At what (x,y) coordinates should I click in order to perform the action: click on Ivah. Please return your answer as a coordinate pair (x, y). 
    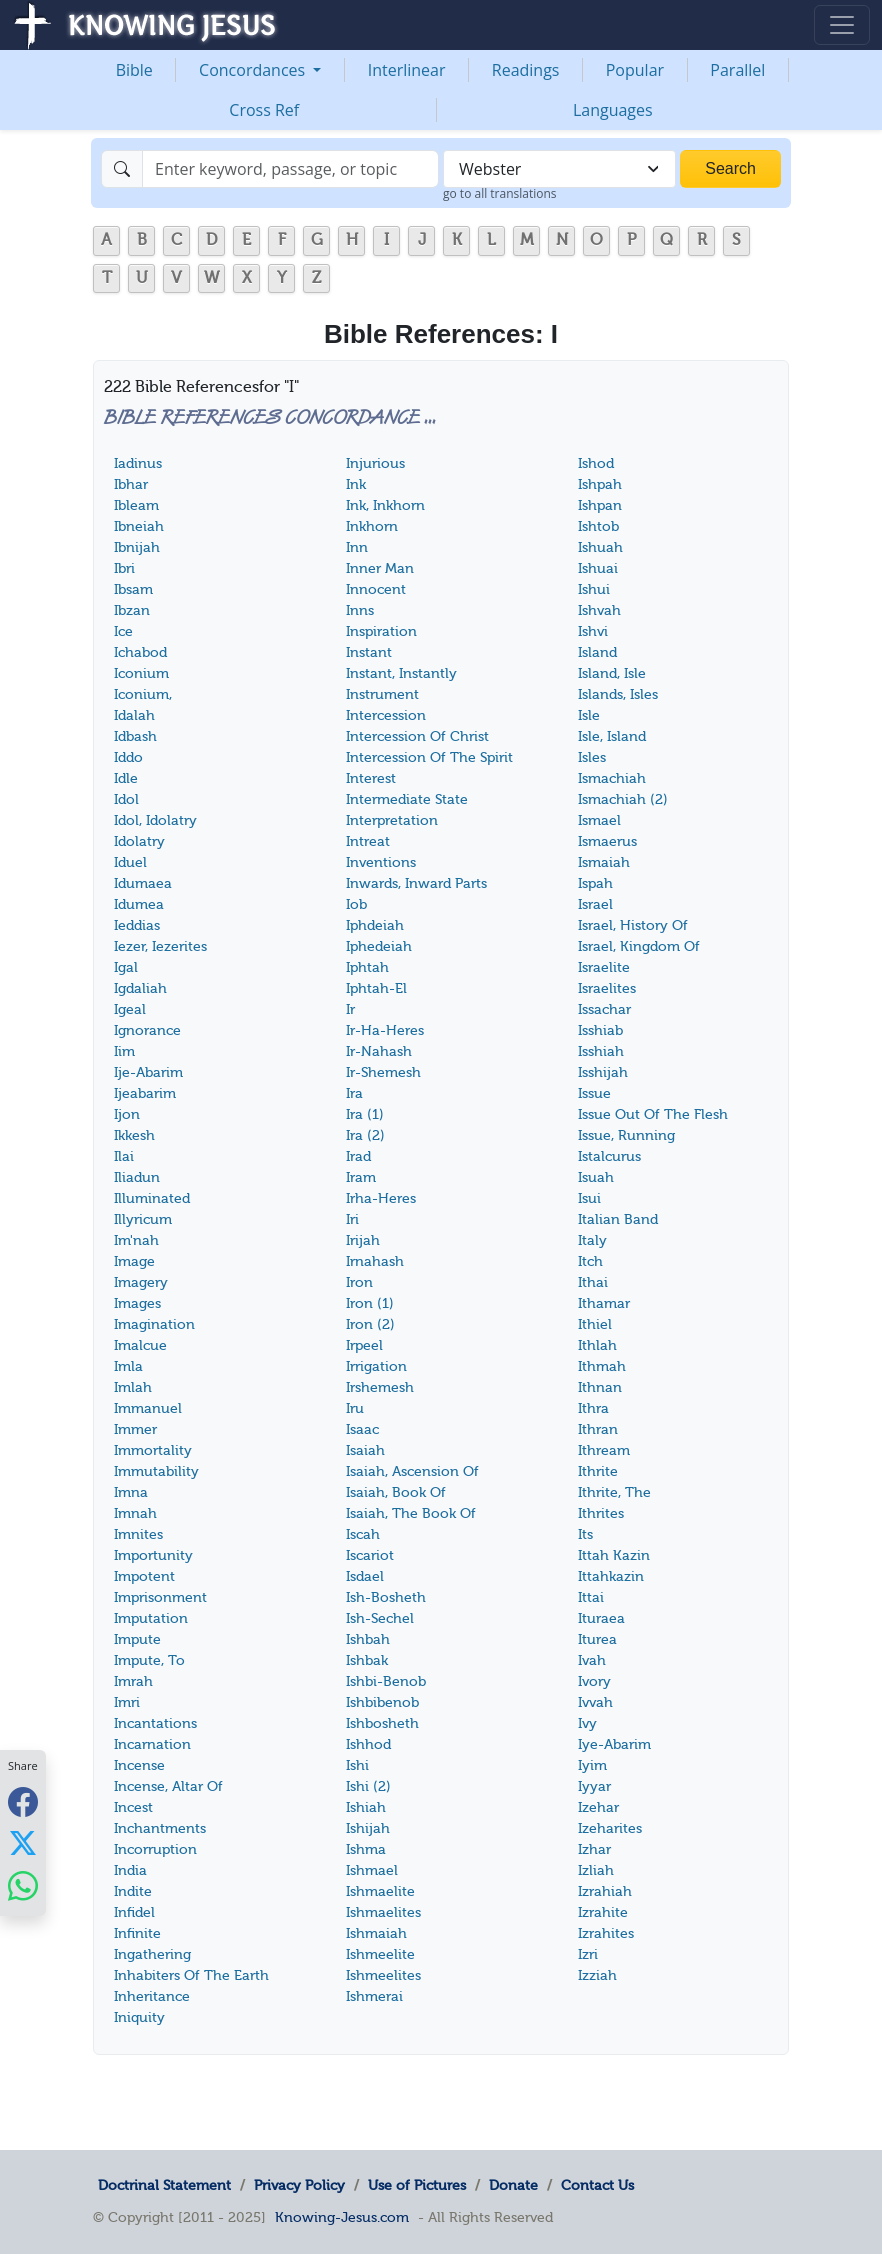
    Looking at the image, I should click on (592, 1660).